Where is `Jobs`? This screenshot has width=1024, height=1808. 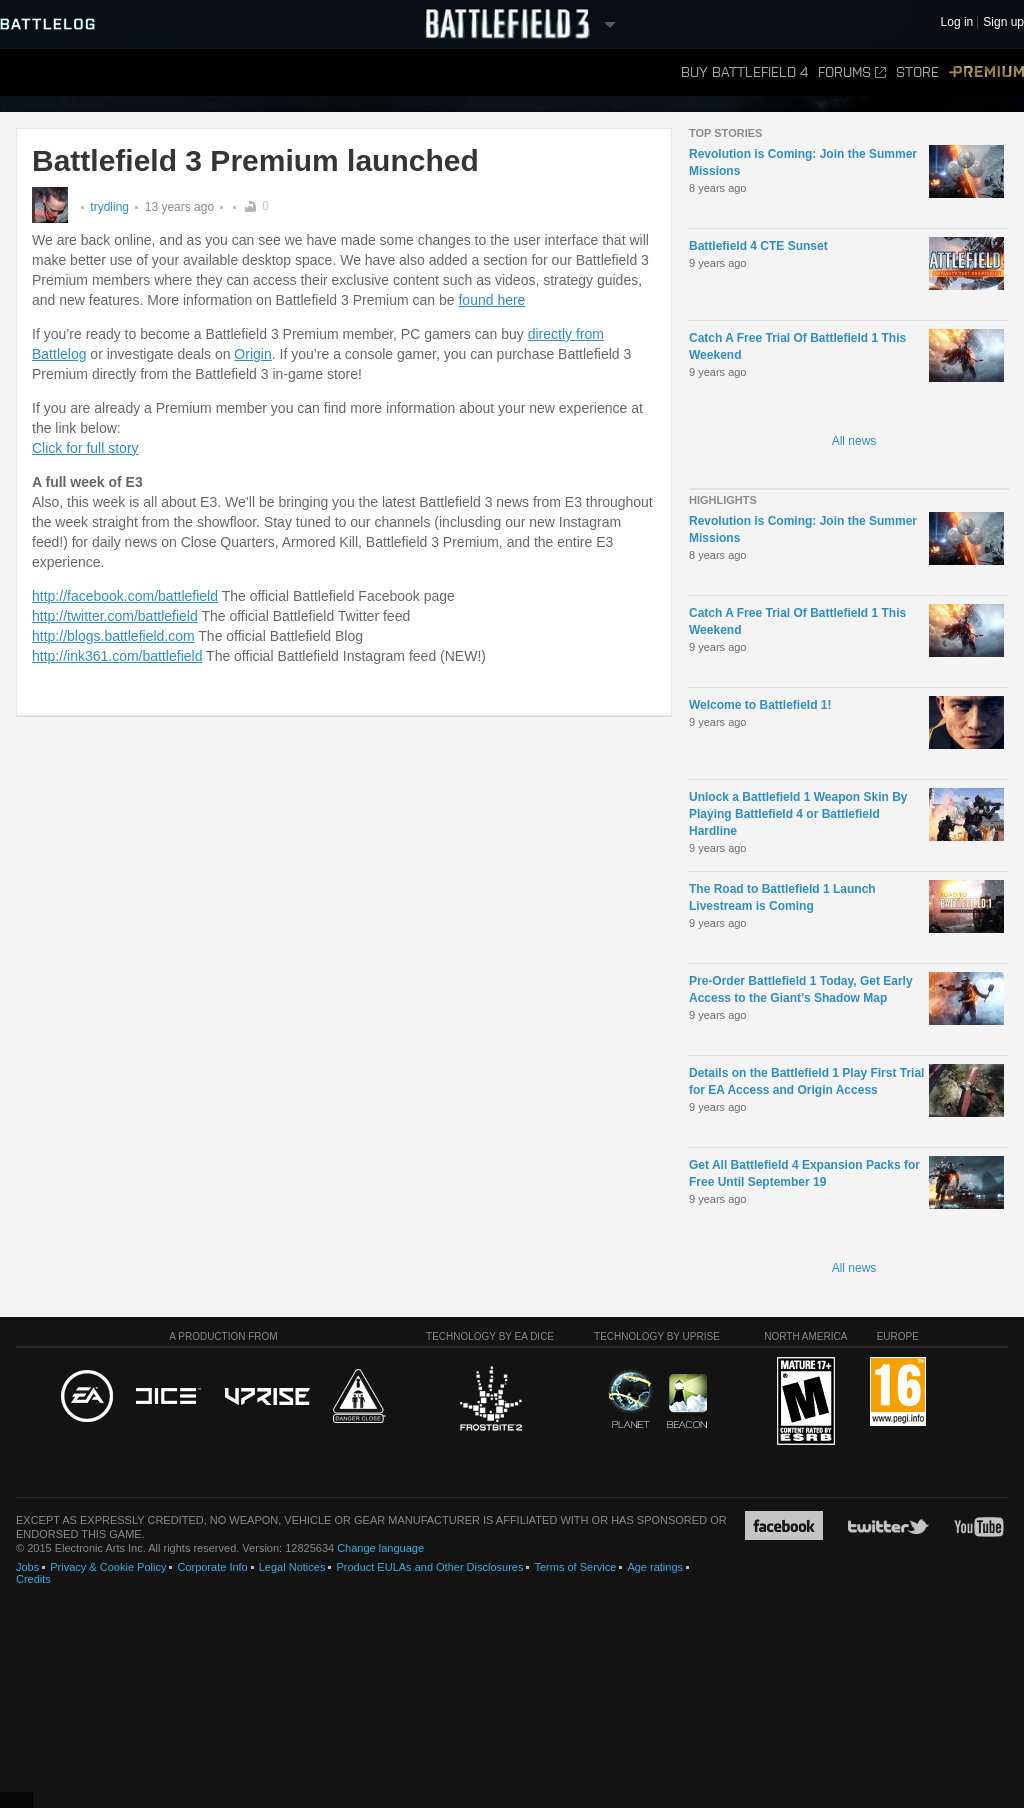
Jobs is located at coordinates (27, 1567).